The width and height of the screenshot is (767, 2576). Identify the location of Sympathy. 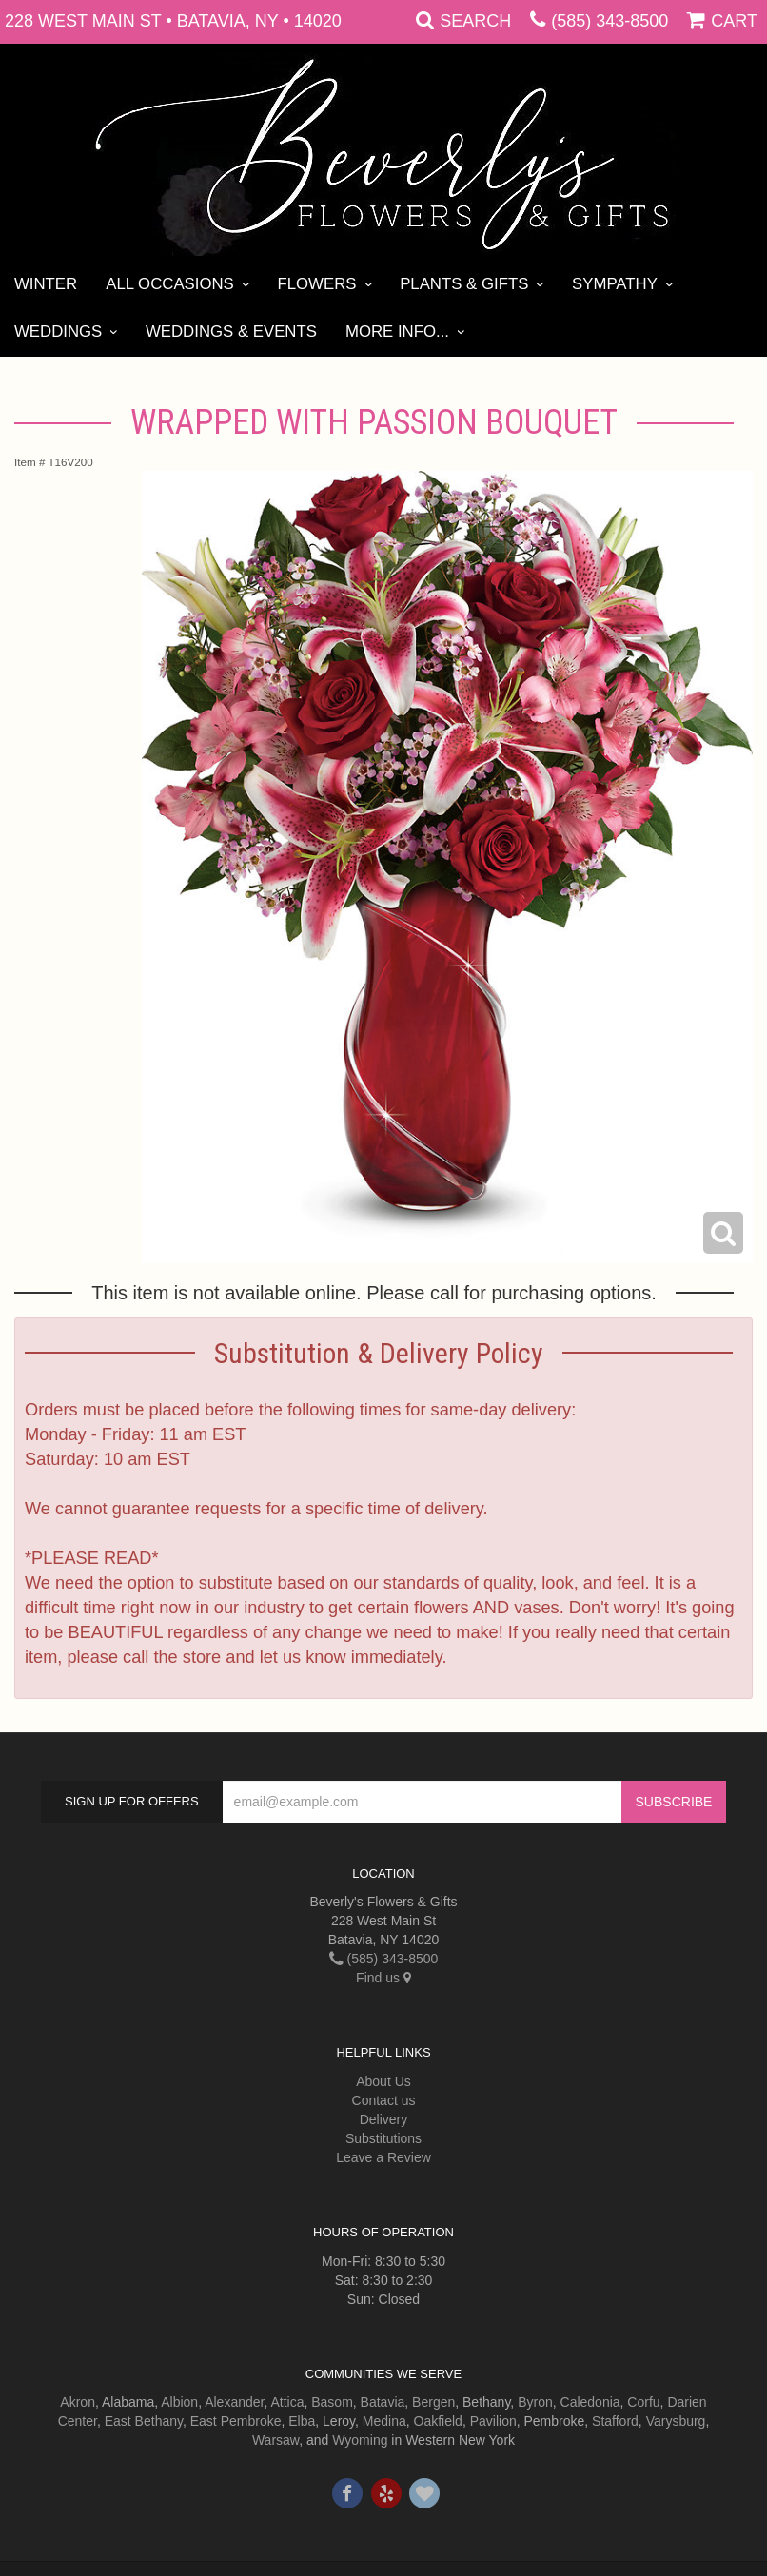
(615, 284).